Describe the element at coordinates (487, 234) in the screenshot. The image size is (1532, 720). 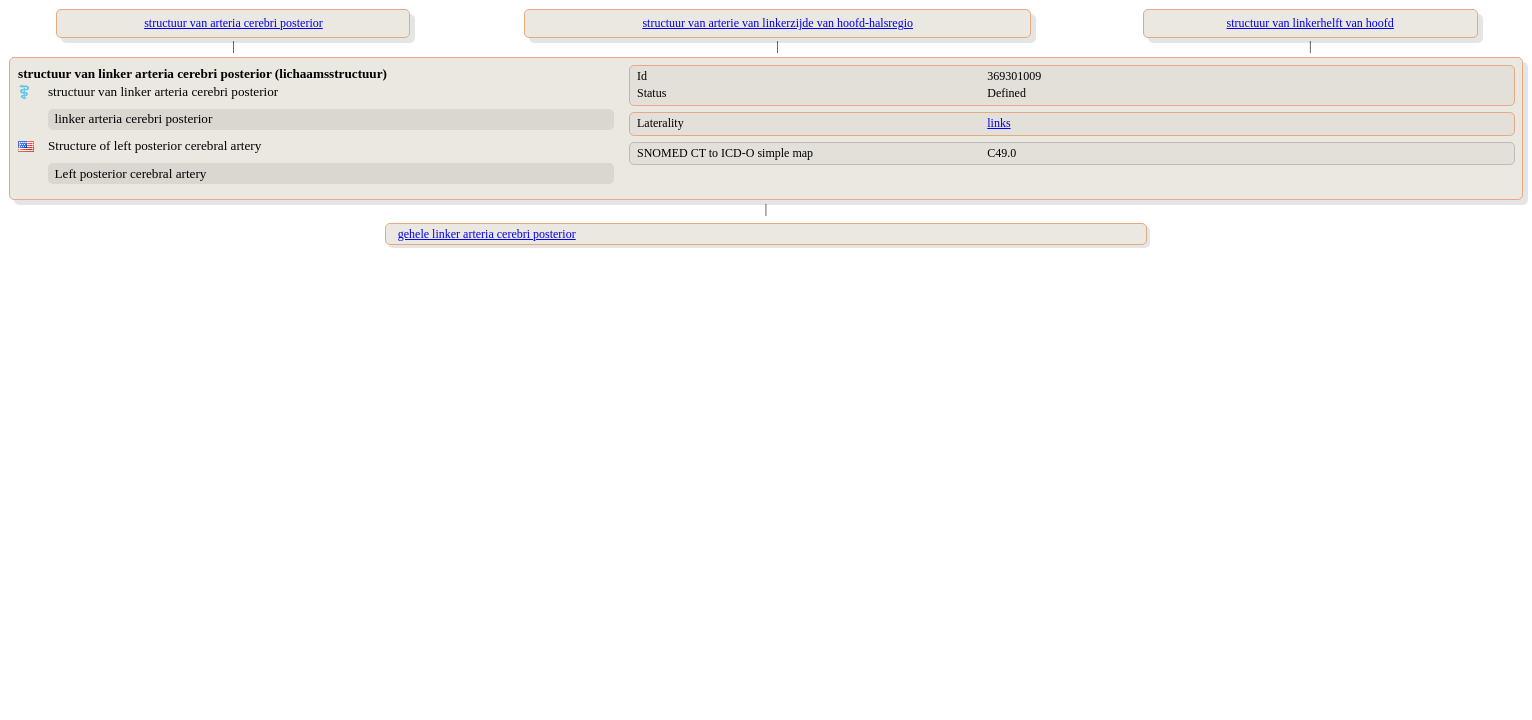
I see `gehele linker arteria cerebri posterior` at that location.